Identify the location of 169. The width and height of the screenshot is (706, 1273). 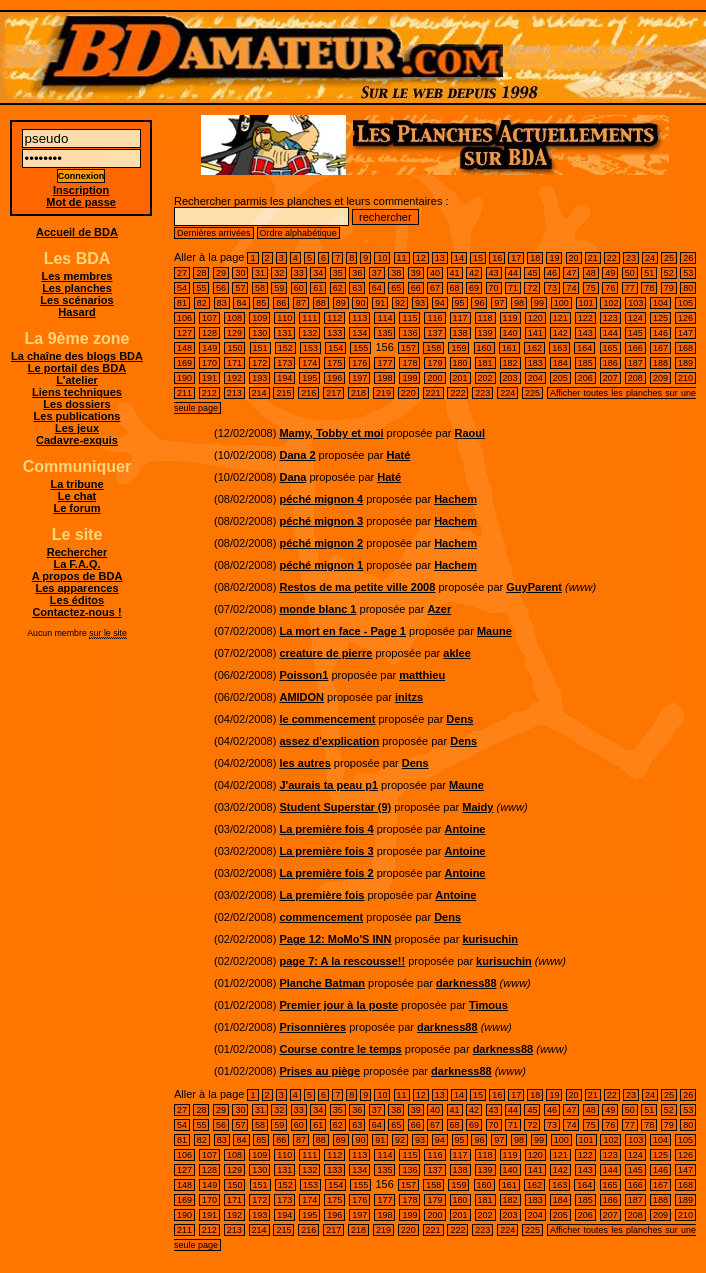
(184, 363).